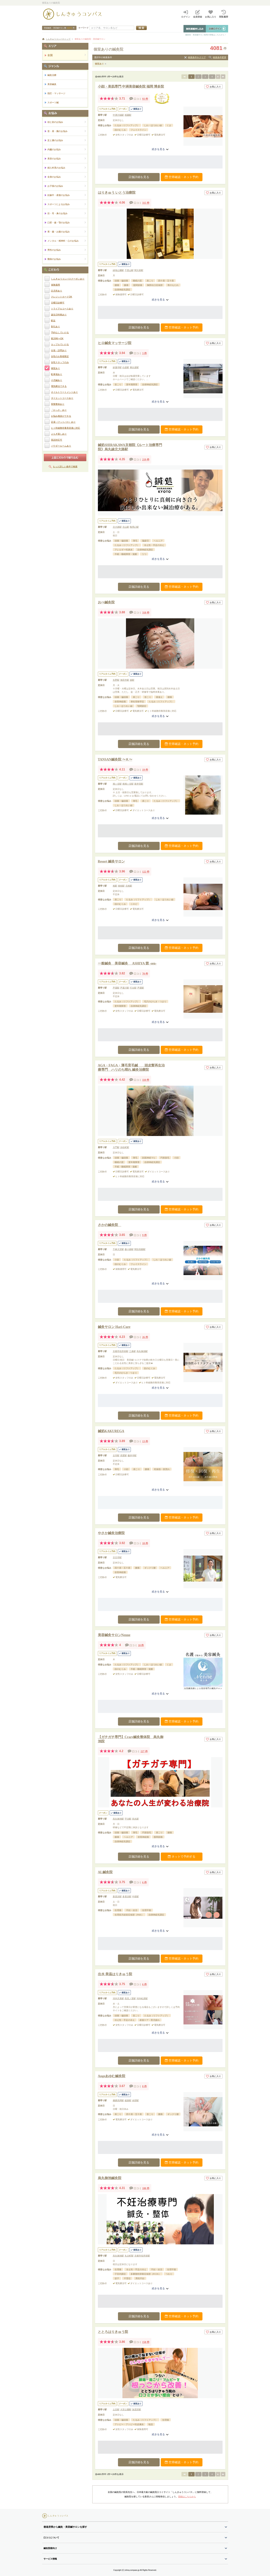  I want to click on 6 件, so click(144, 1882).